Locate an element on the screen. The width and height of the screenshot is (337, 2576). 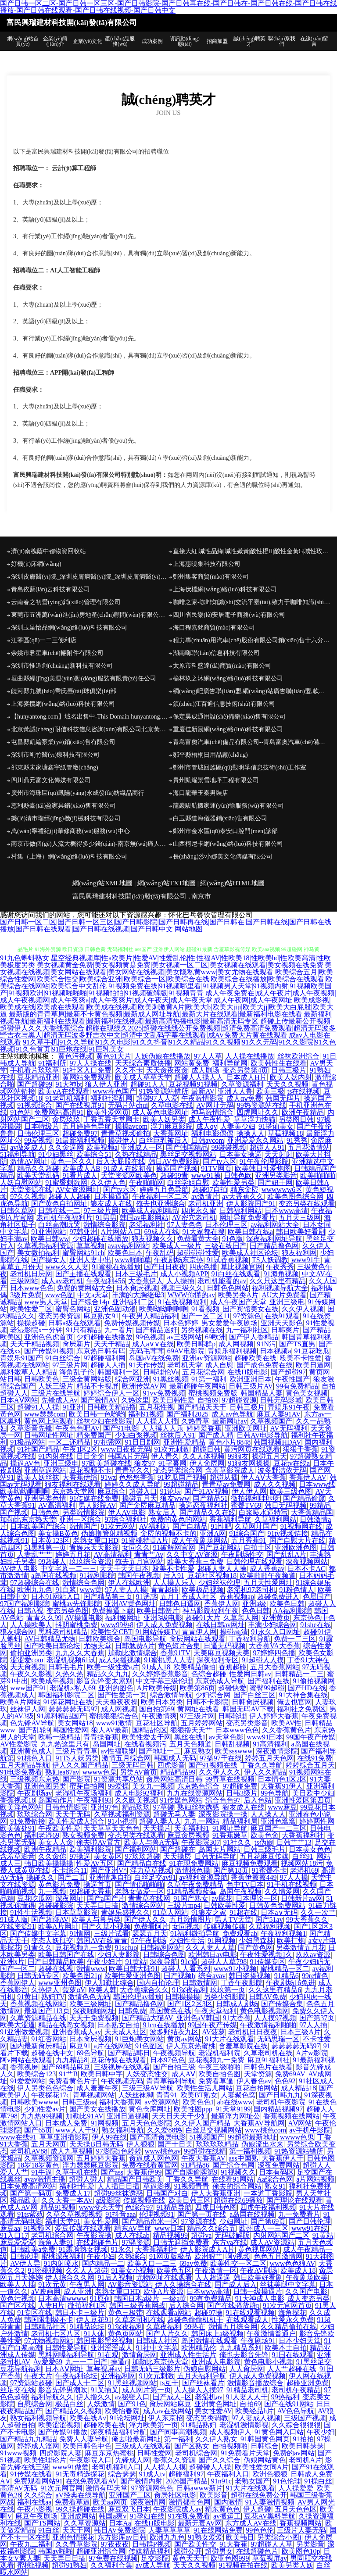
91白浆 is located at coordinates (65, 1589).